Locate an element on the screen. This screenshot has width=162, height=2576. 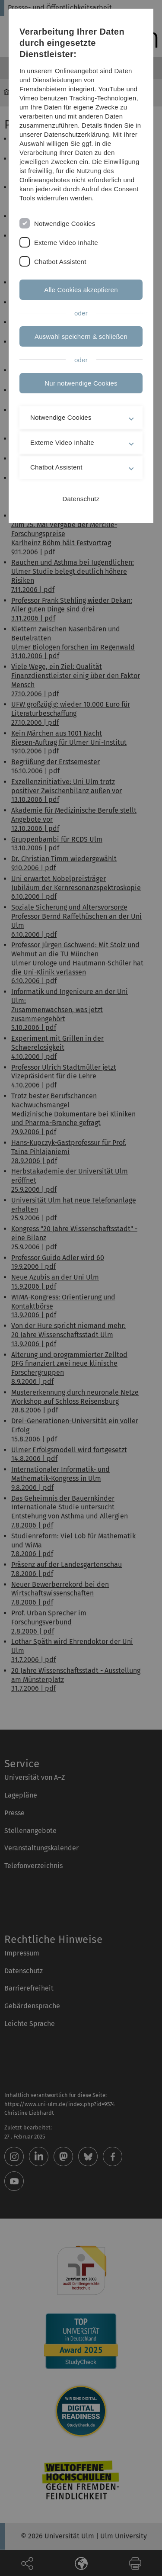
Nur notwendige Cookies is located at coordinates (80, 383).